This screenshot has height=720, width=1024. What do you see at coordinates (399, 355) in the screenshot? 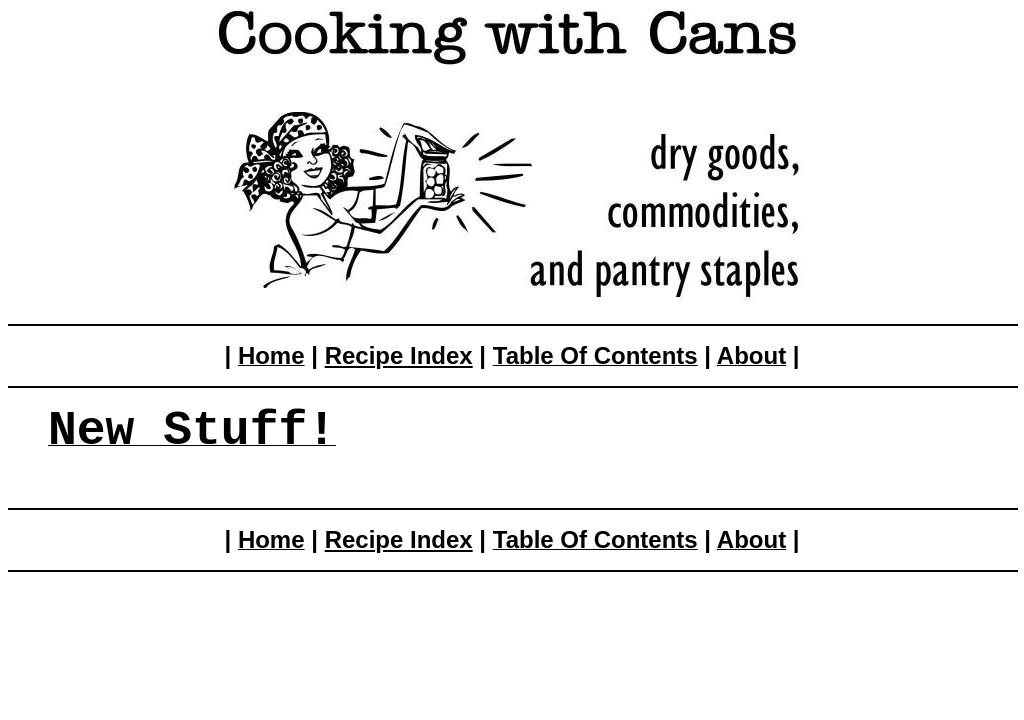
I see `Recipe Index` at bounding box center [399, 355].